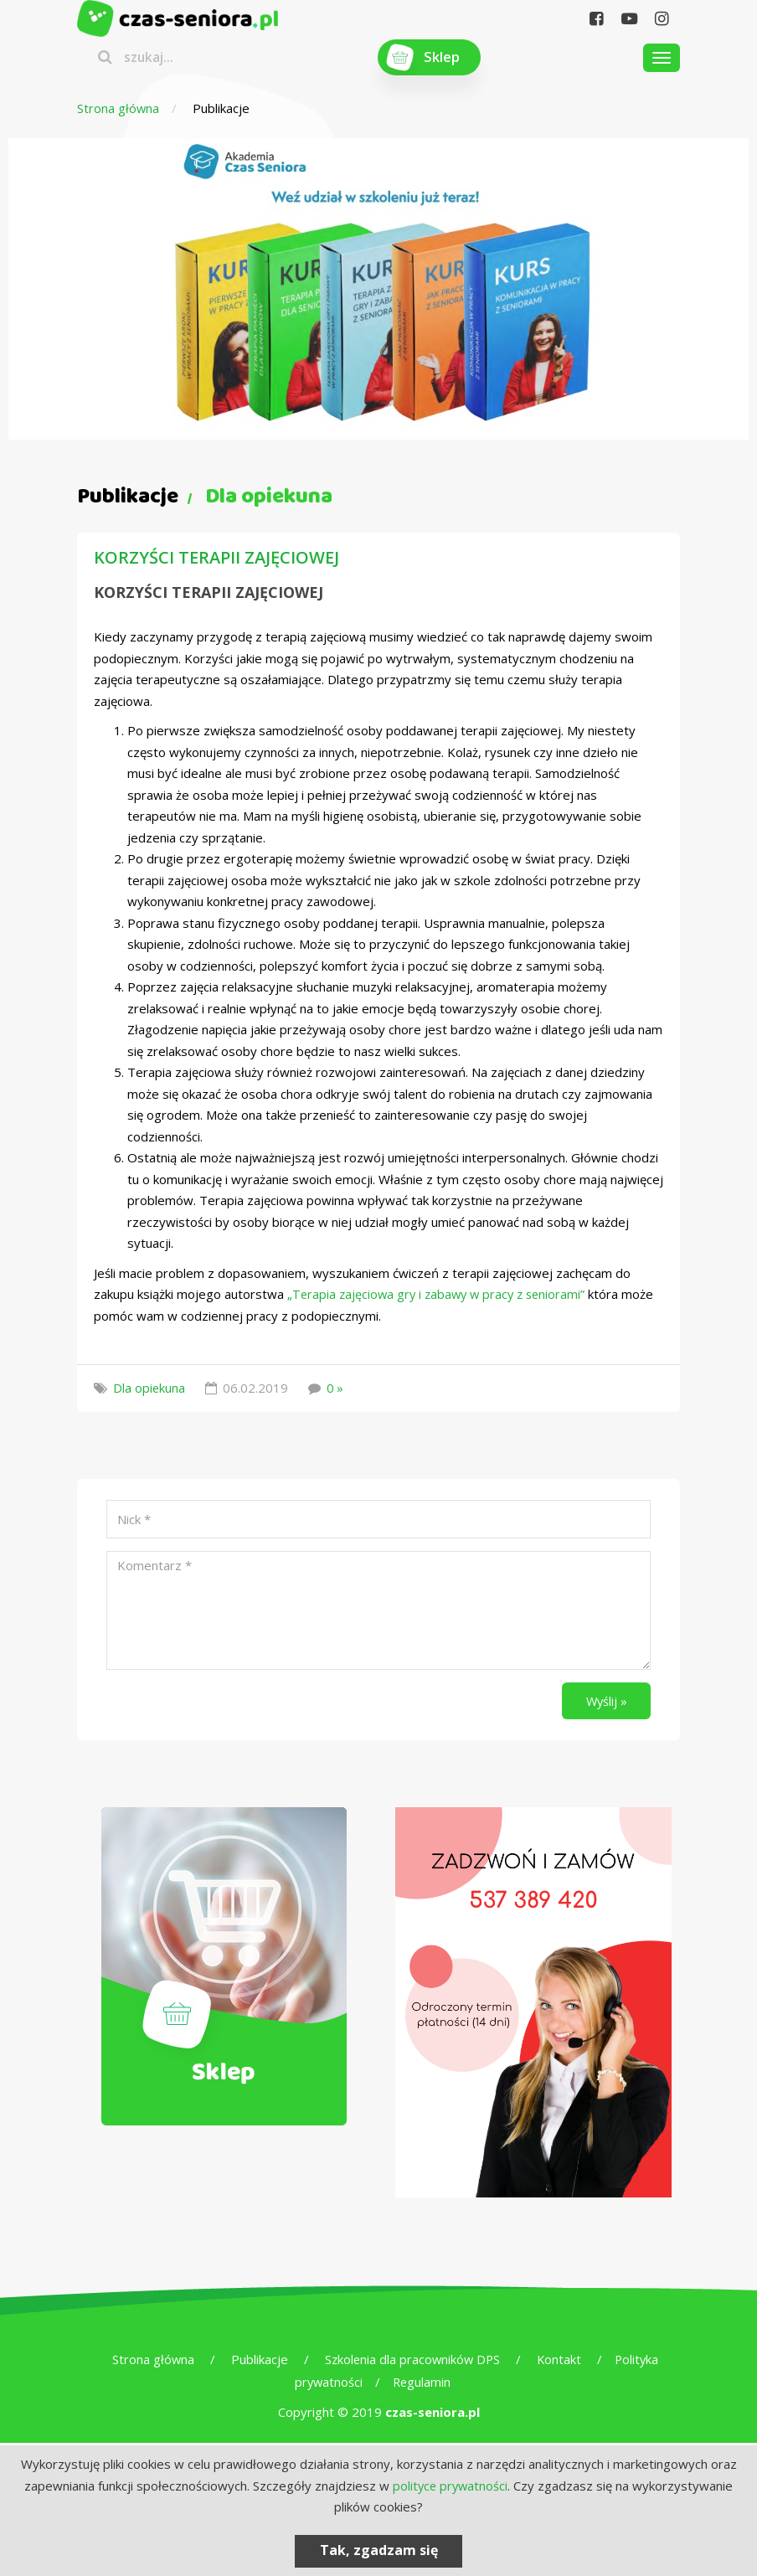 The width and height of the screenshot is (757, 2576). What do you see at coordinates (336, 1387) in the screenshot?
I see `0 »` at bounding box center [336, 1387].